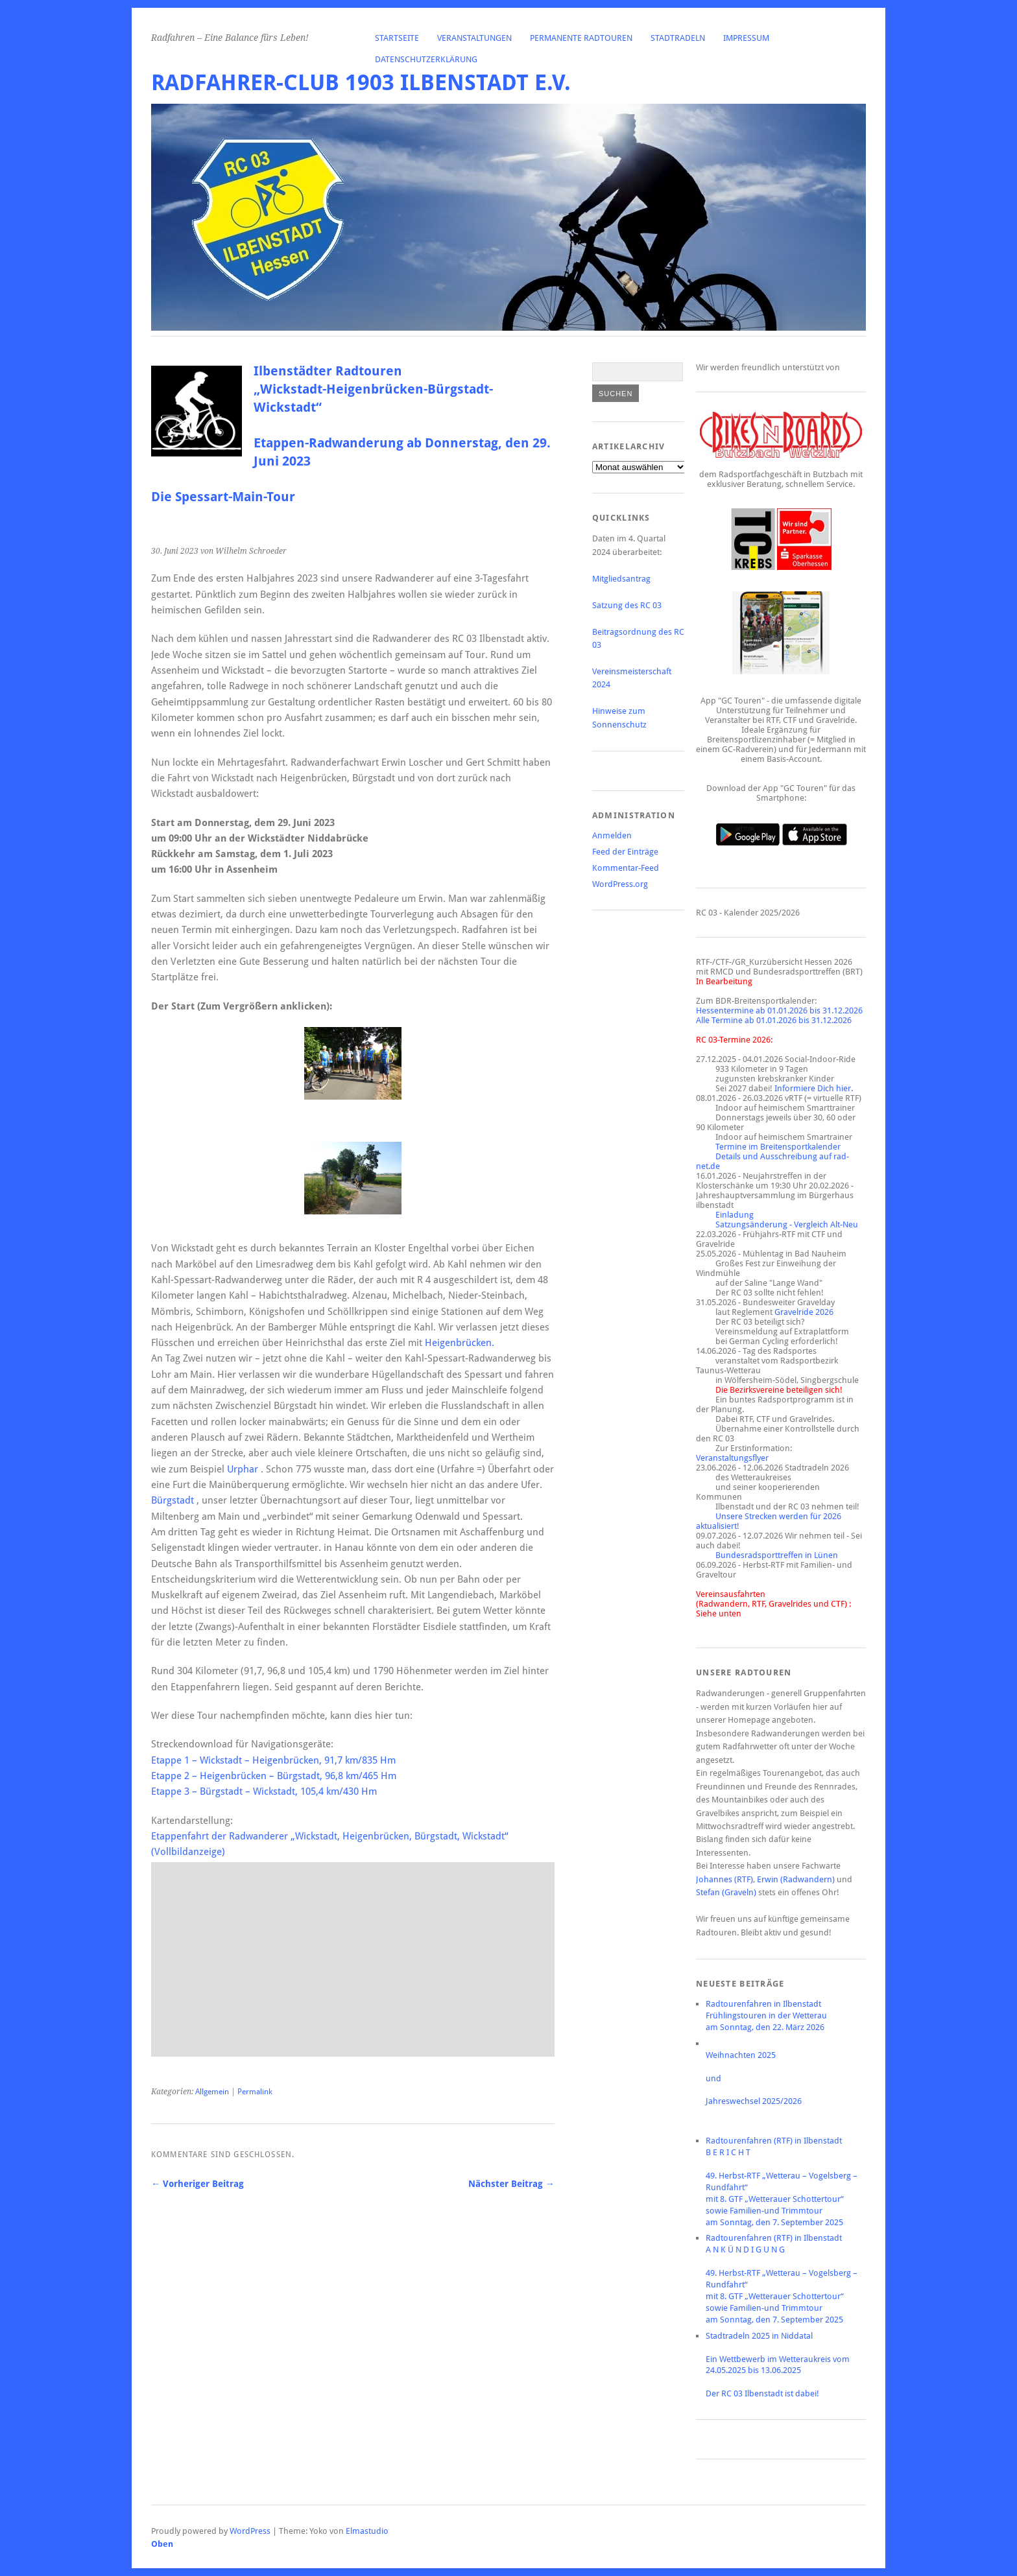 This screenshot has height=2576, width=1017. I want to click on Etappe 2 – Heigenbrücken – Bürgstadt, 96,8 km/465 Hm, so click(273, 1776).